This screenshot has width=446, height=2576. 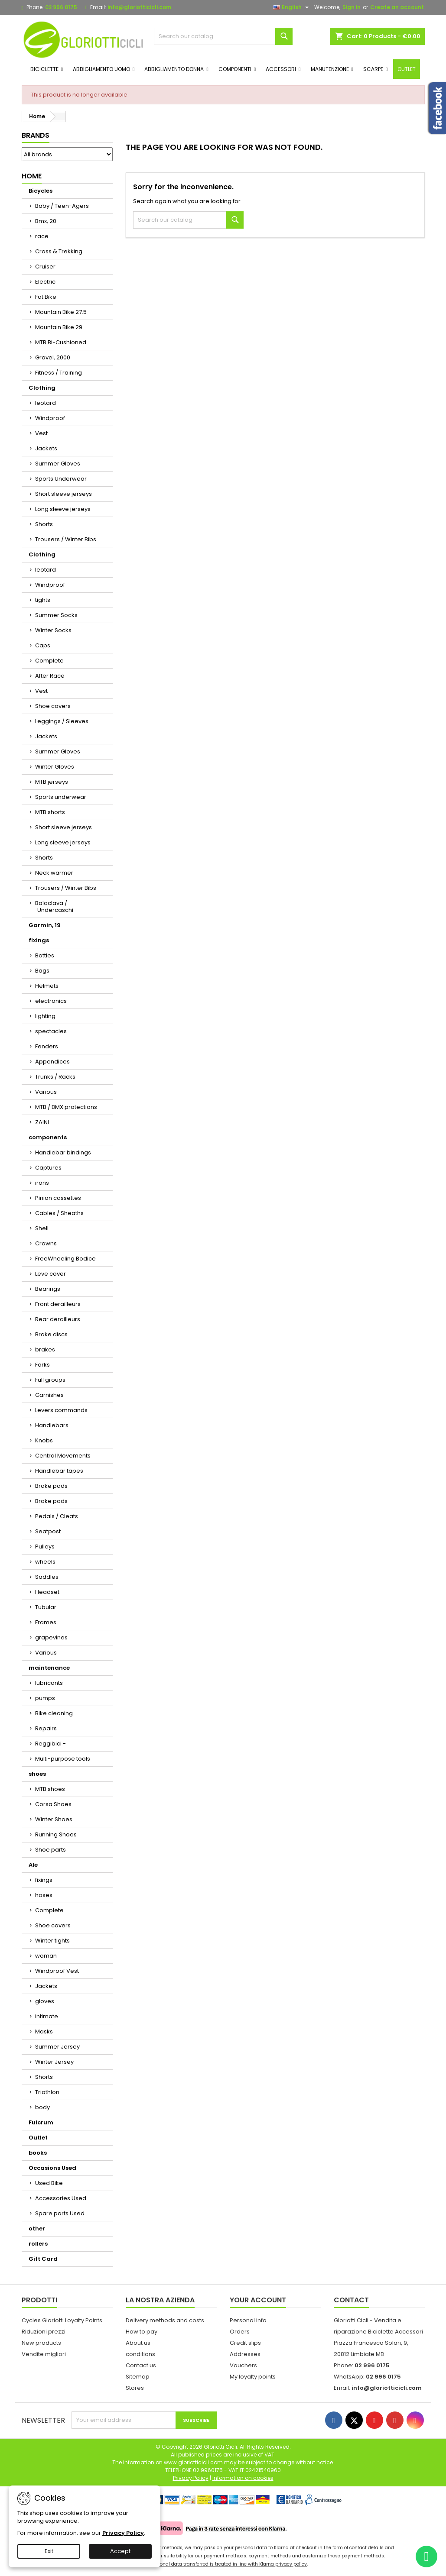 What do you see at coordinates (52, 1061) in the screenshot?
I see `Appendices` at bounding box center [52, 1061].